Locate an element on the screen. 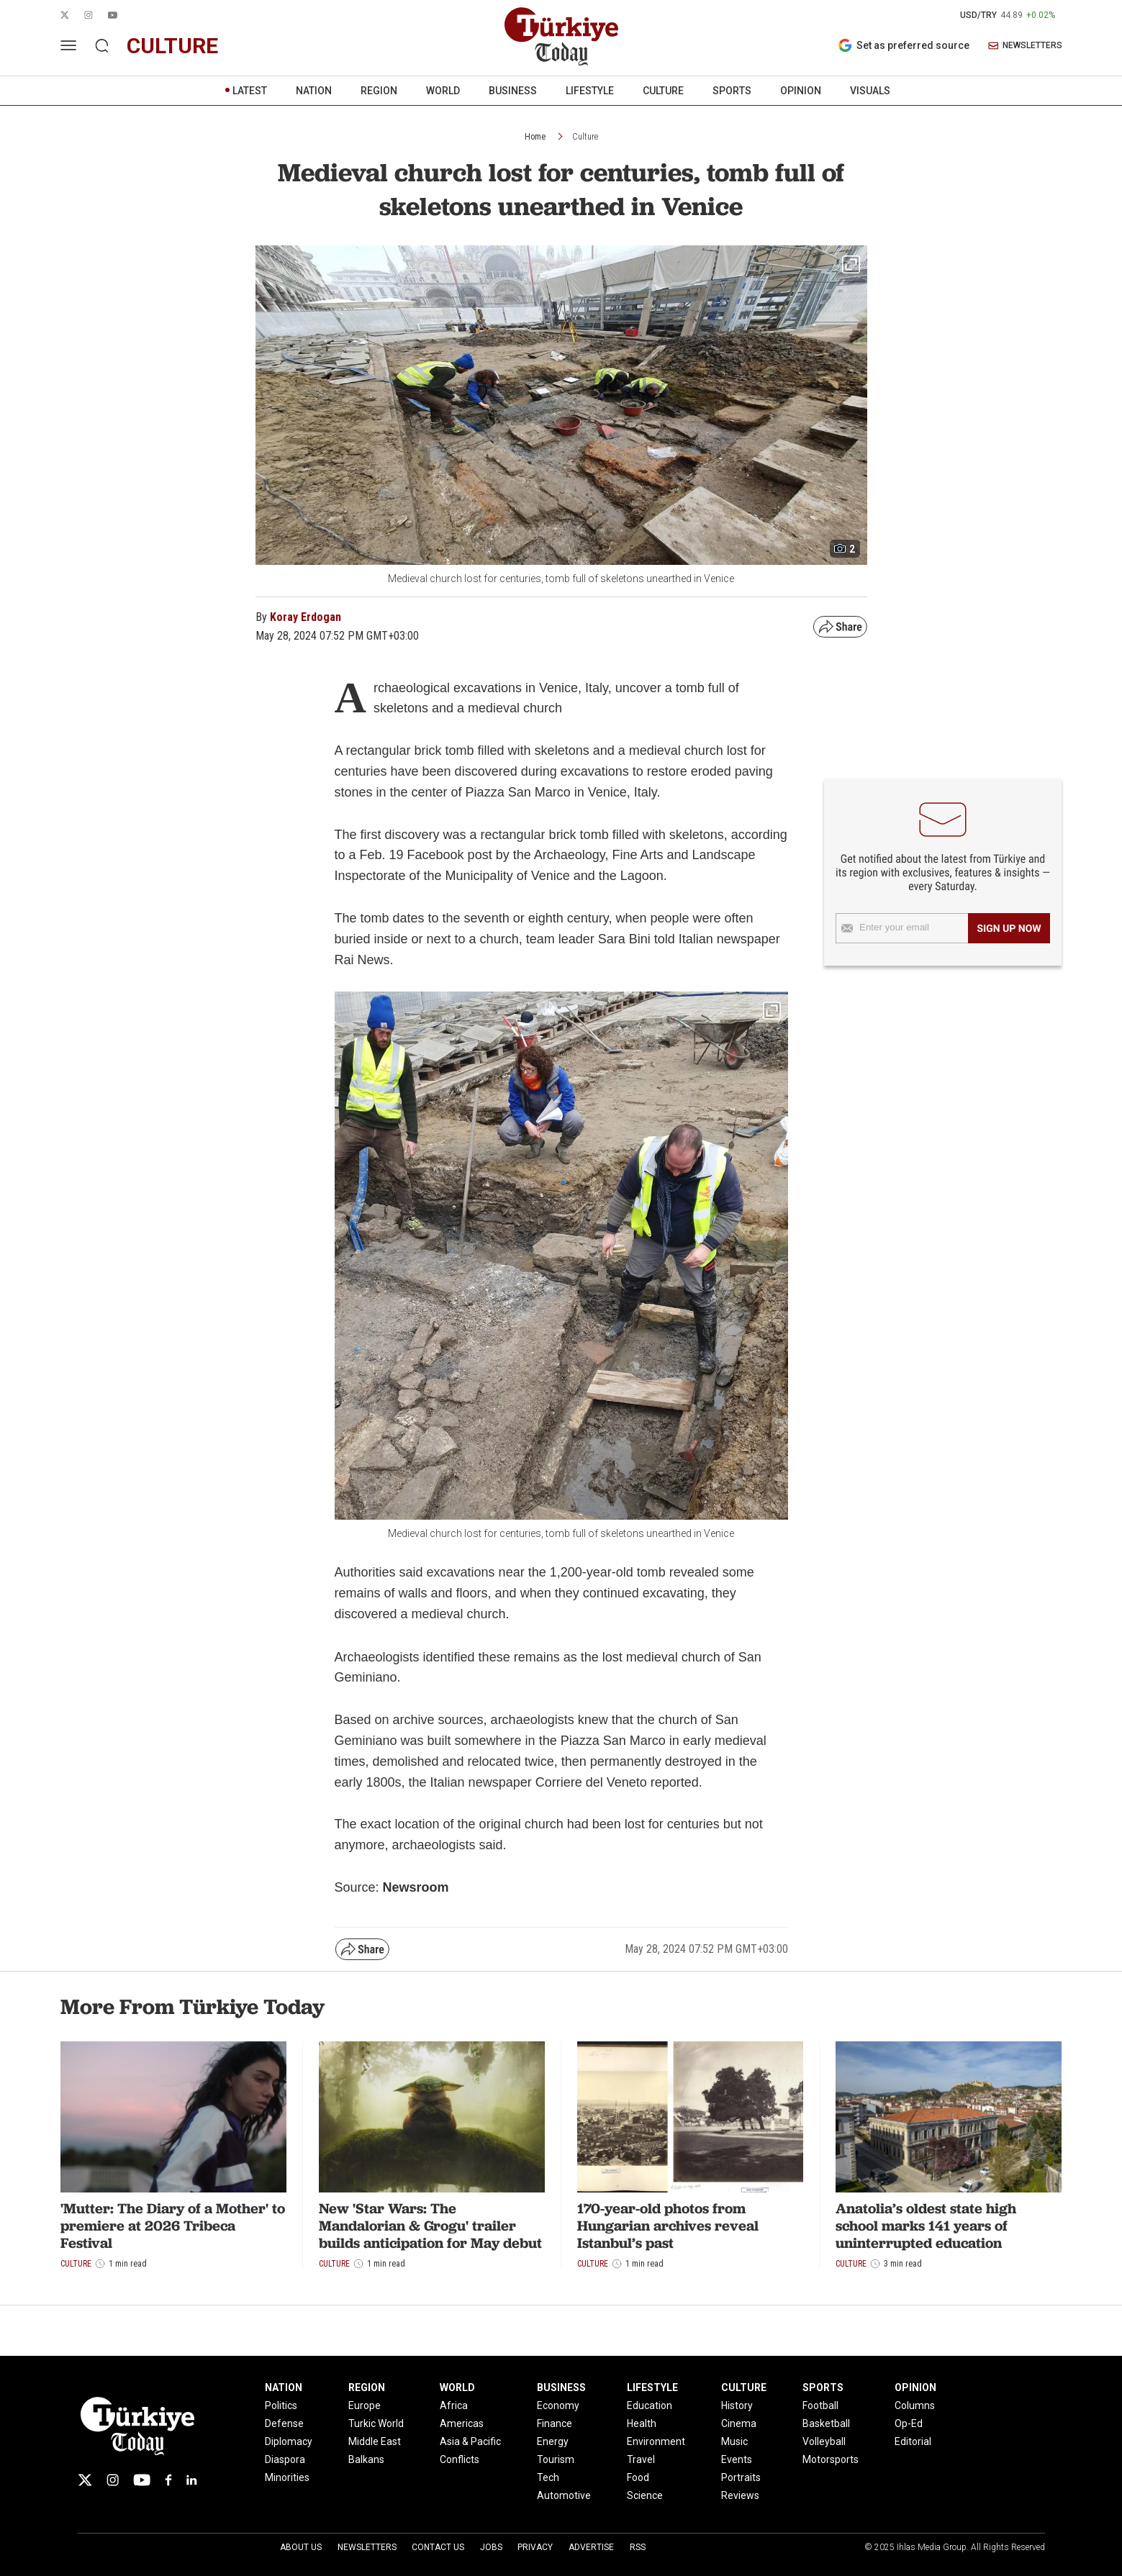 Image resolution: width=1122 pixels, height=2576 pixels. NEWSLETTERS is located at coordinates (1025, 46).